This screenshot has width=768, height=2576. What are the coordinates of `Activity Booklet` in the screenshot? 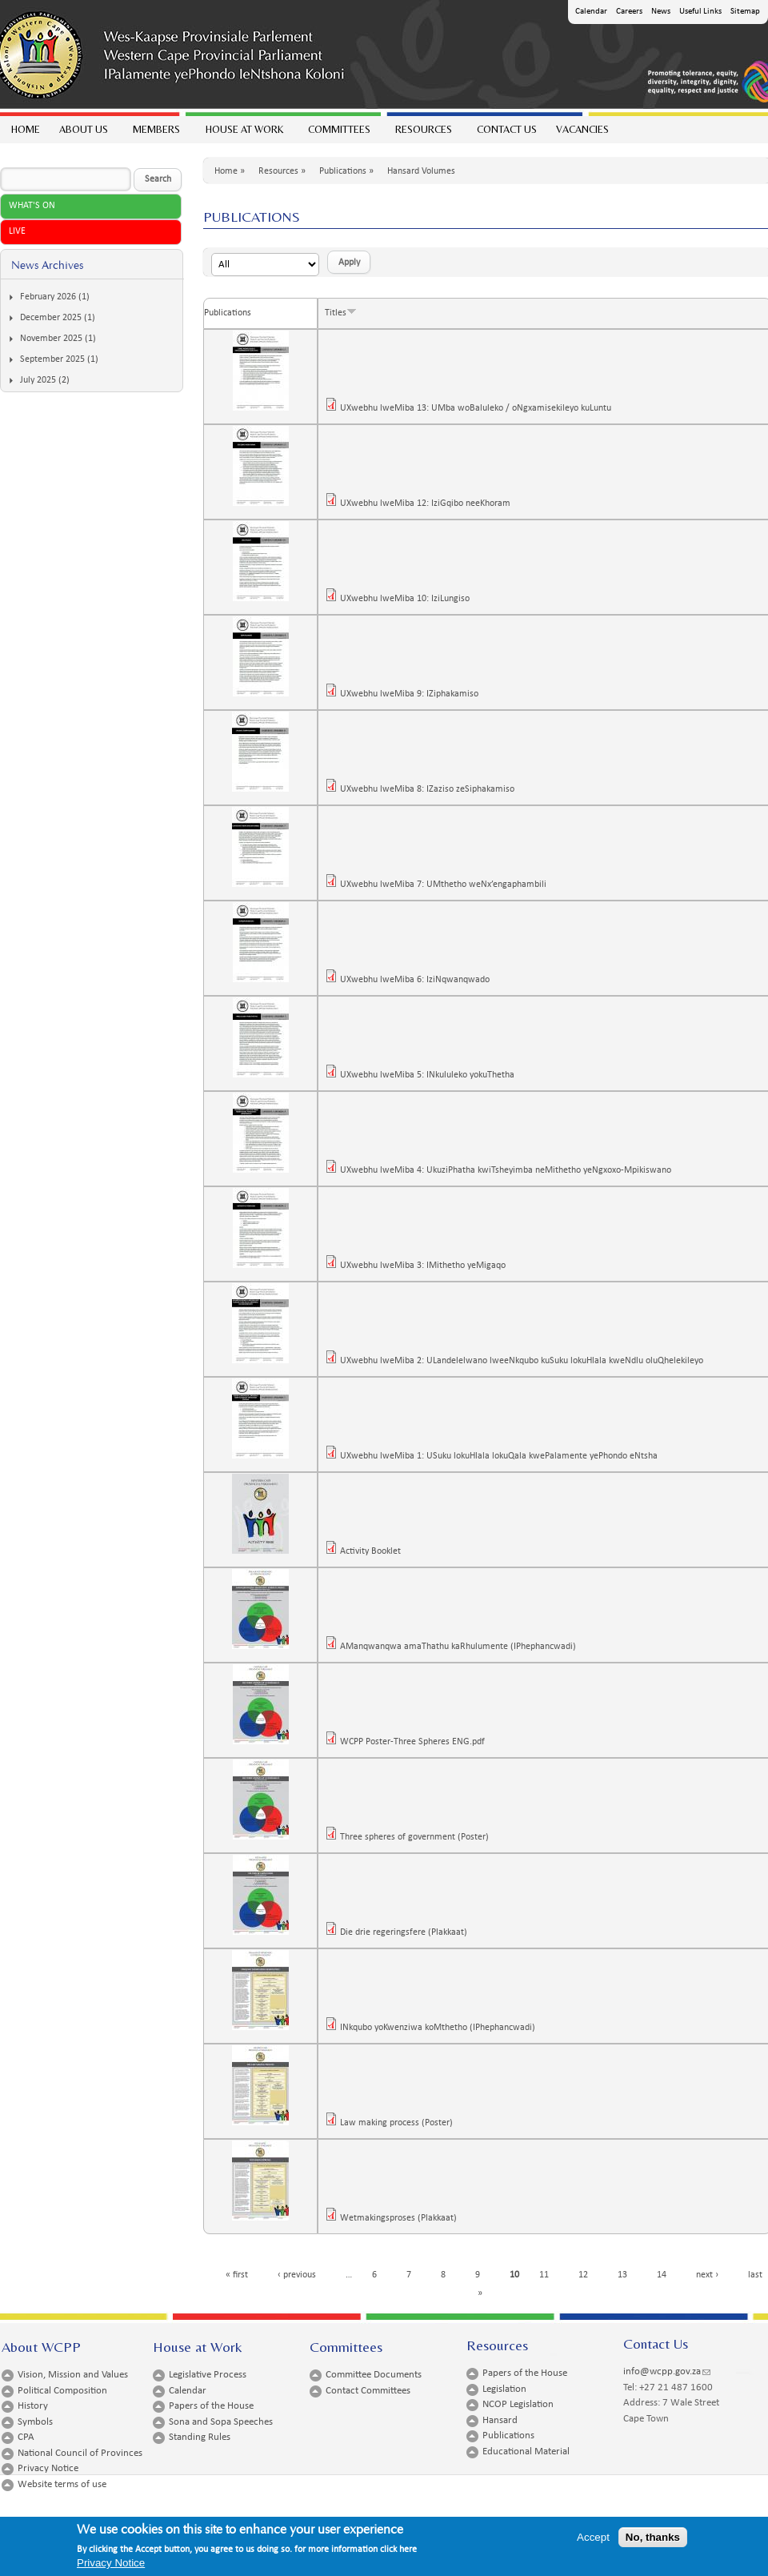 It's located at (375, 1551).